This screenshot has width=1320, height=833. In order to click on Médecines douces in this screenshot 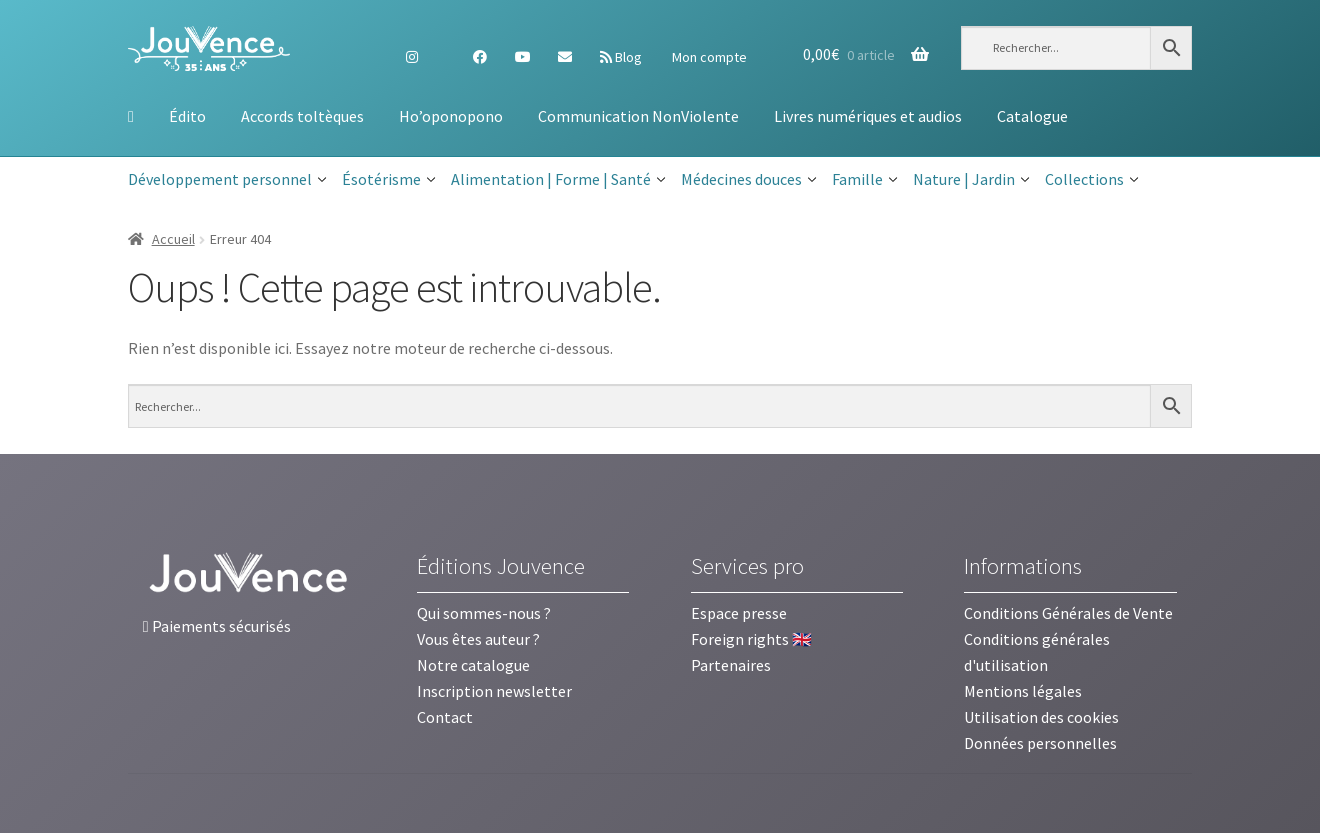, I will do `click(749, 180)`.